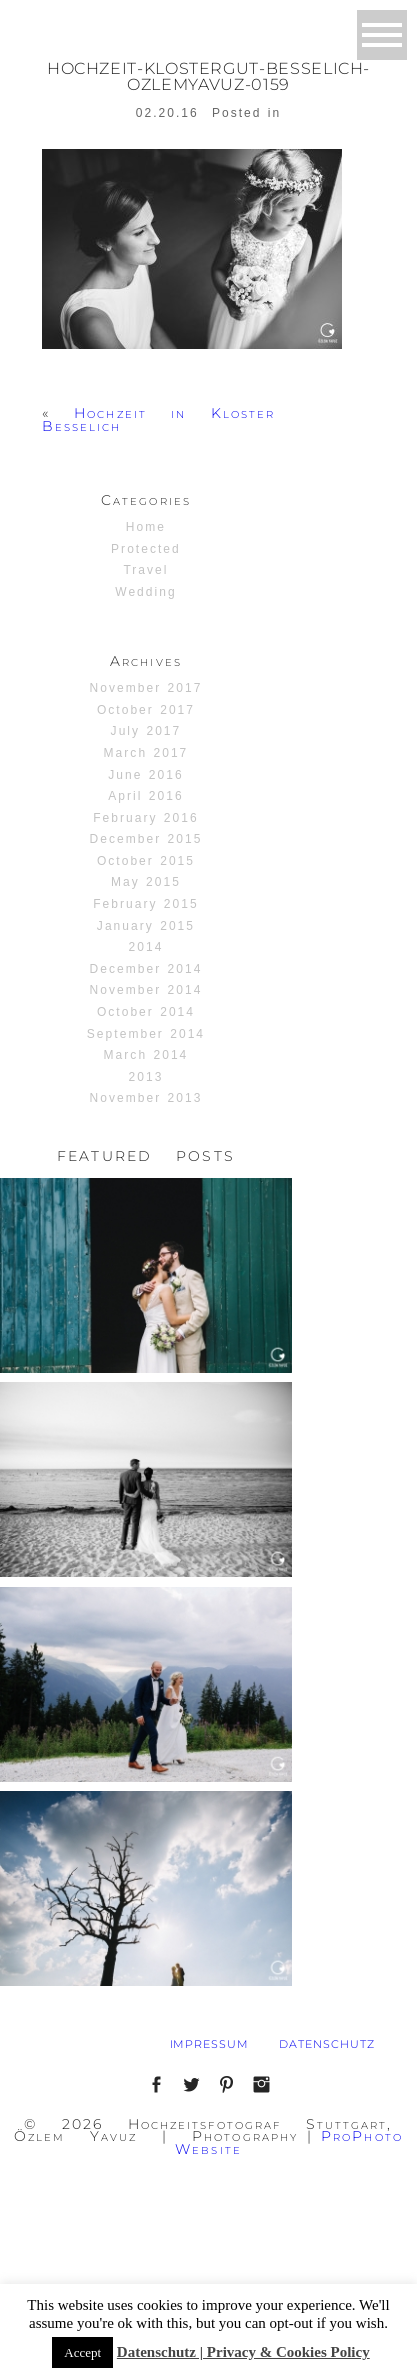 Image resolution: width=417 pixels, height=2380 pixels. Describe the element at coordinates (146, 904) in the screenshot. I see `February 2015` at that location.